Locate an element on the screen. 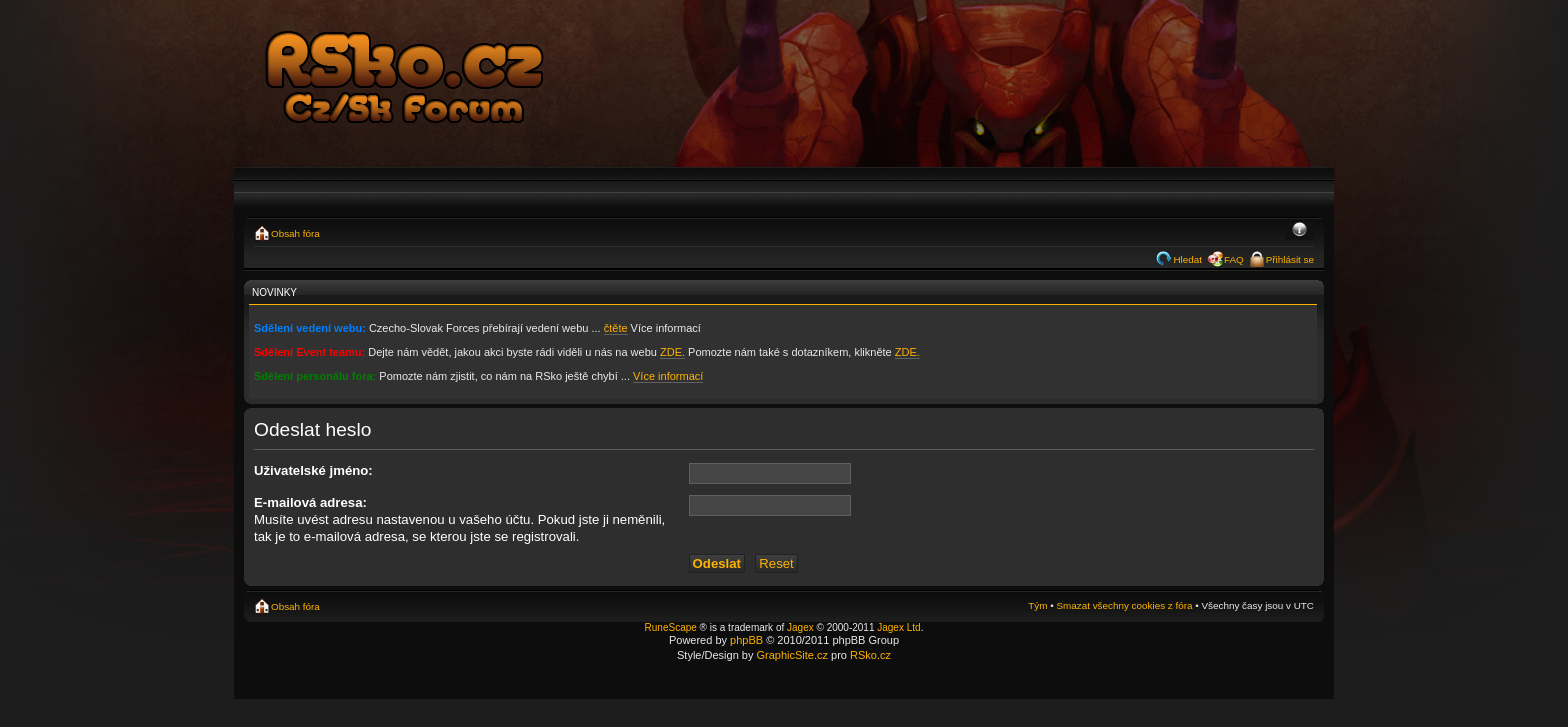 Image resolution: width=1568 pixels, height=727 pixels. RuneScape is located at coordinates (671, 627).